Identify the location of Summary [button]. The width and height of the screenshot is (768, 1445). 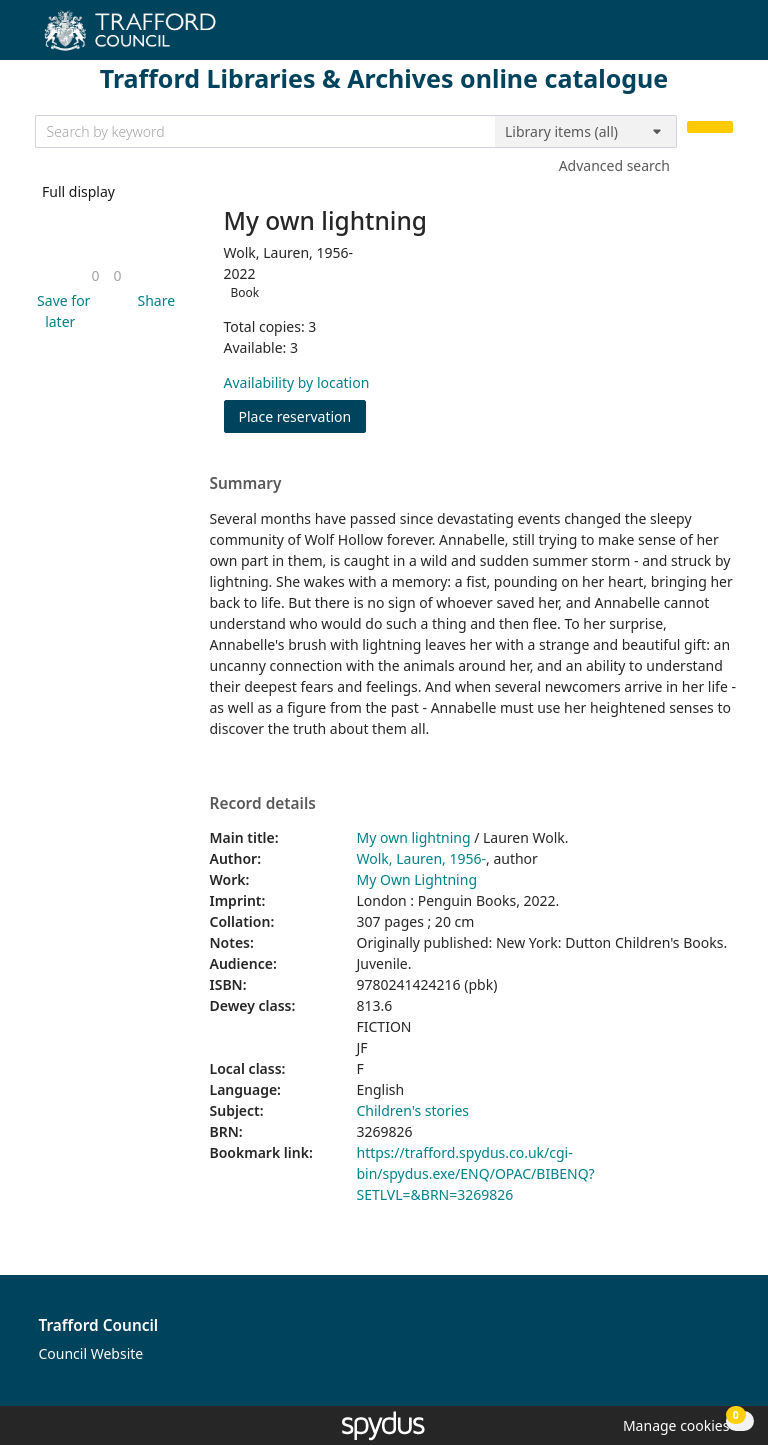
(246, 484).